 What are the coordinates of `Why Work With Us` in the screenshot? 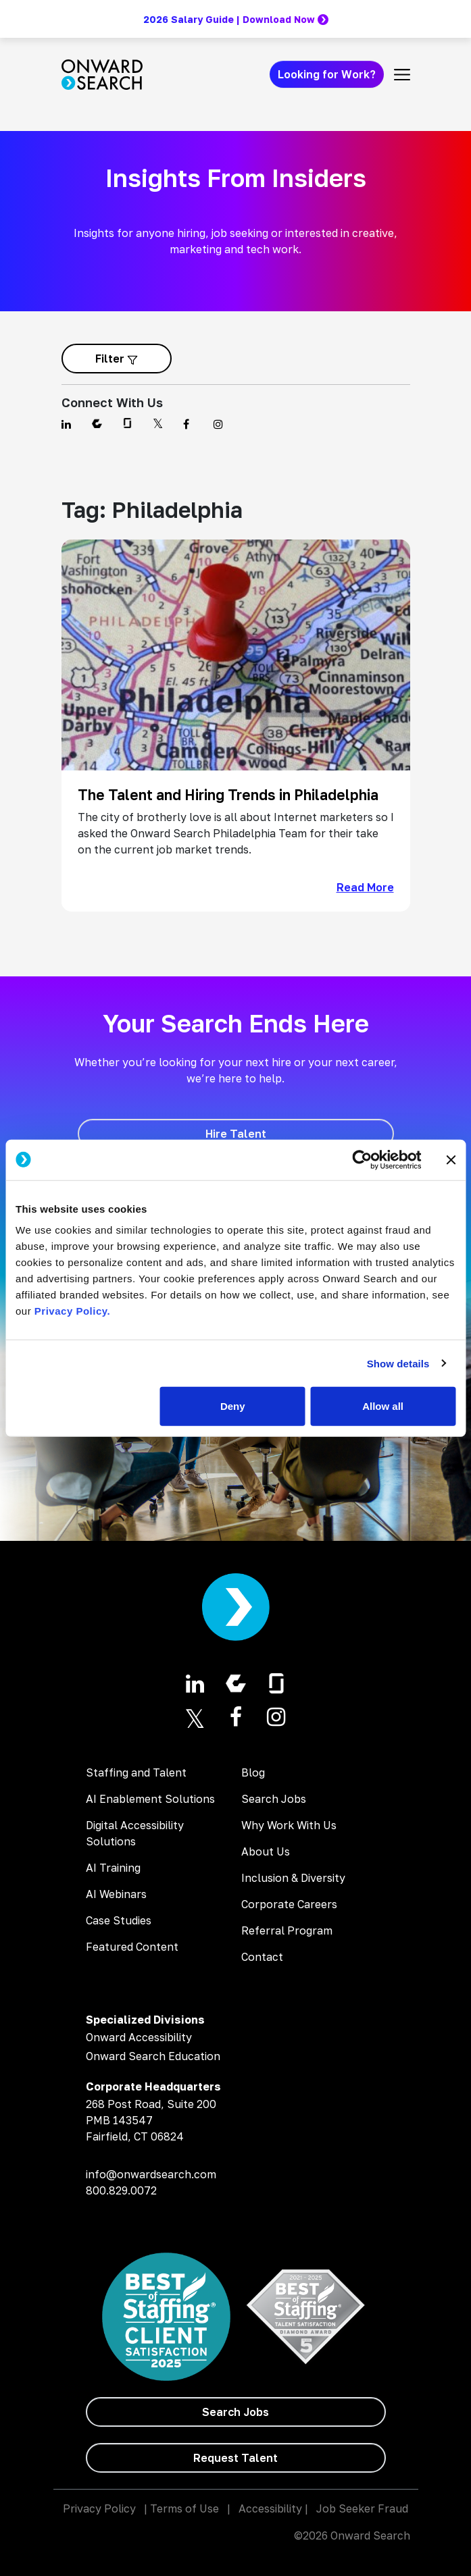 It's located at (289, 1825).